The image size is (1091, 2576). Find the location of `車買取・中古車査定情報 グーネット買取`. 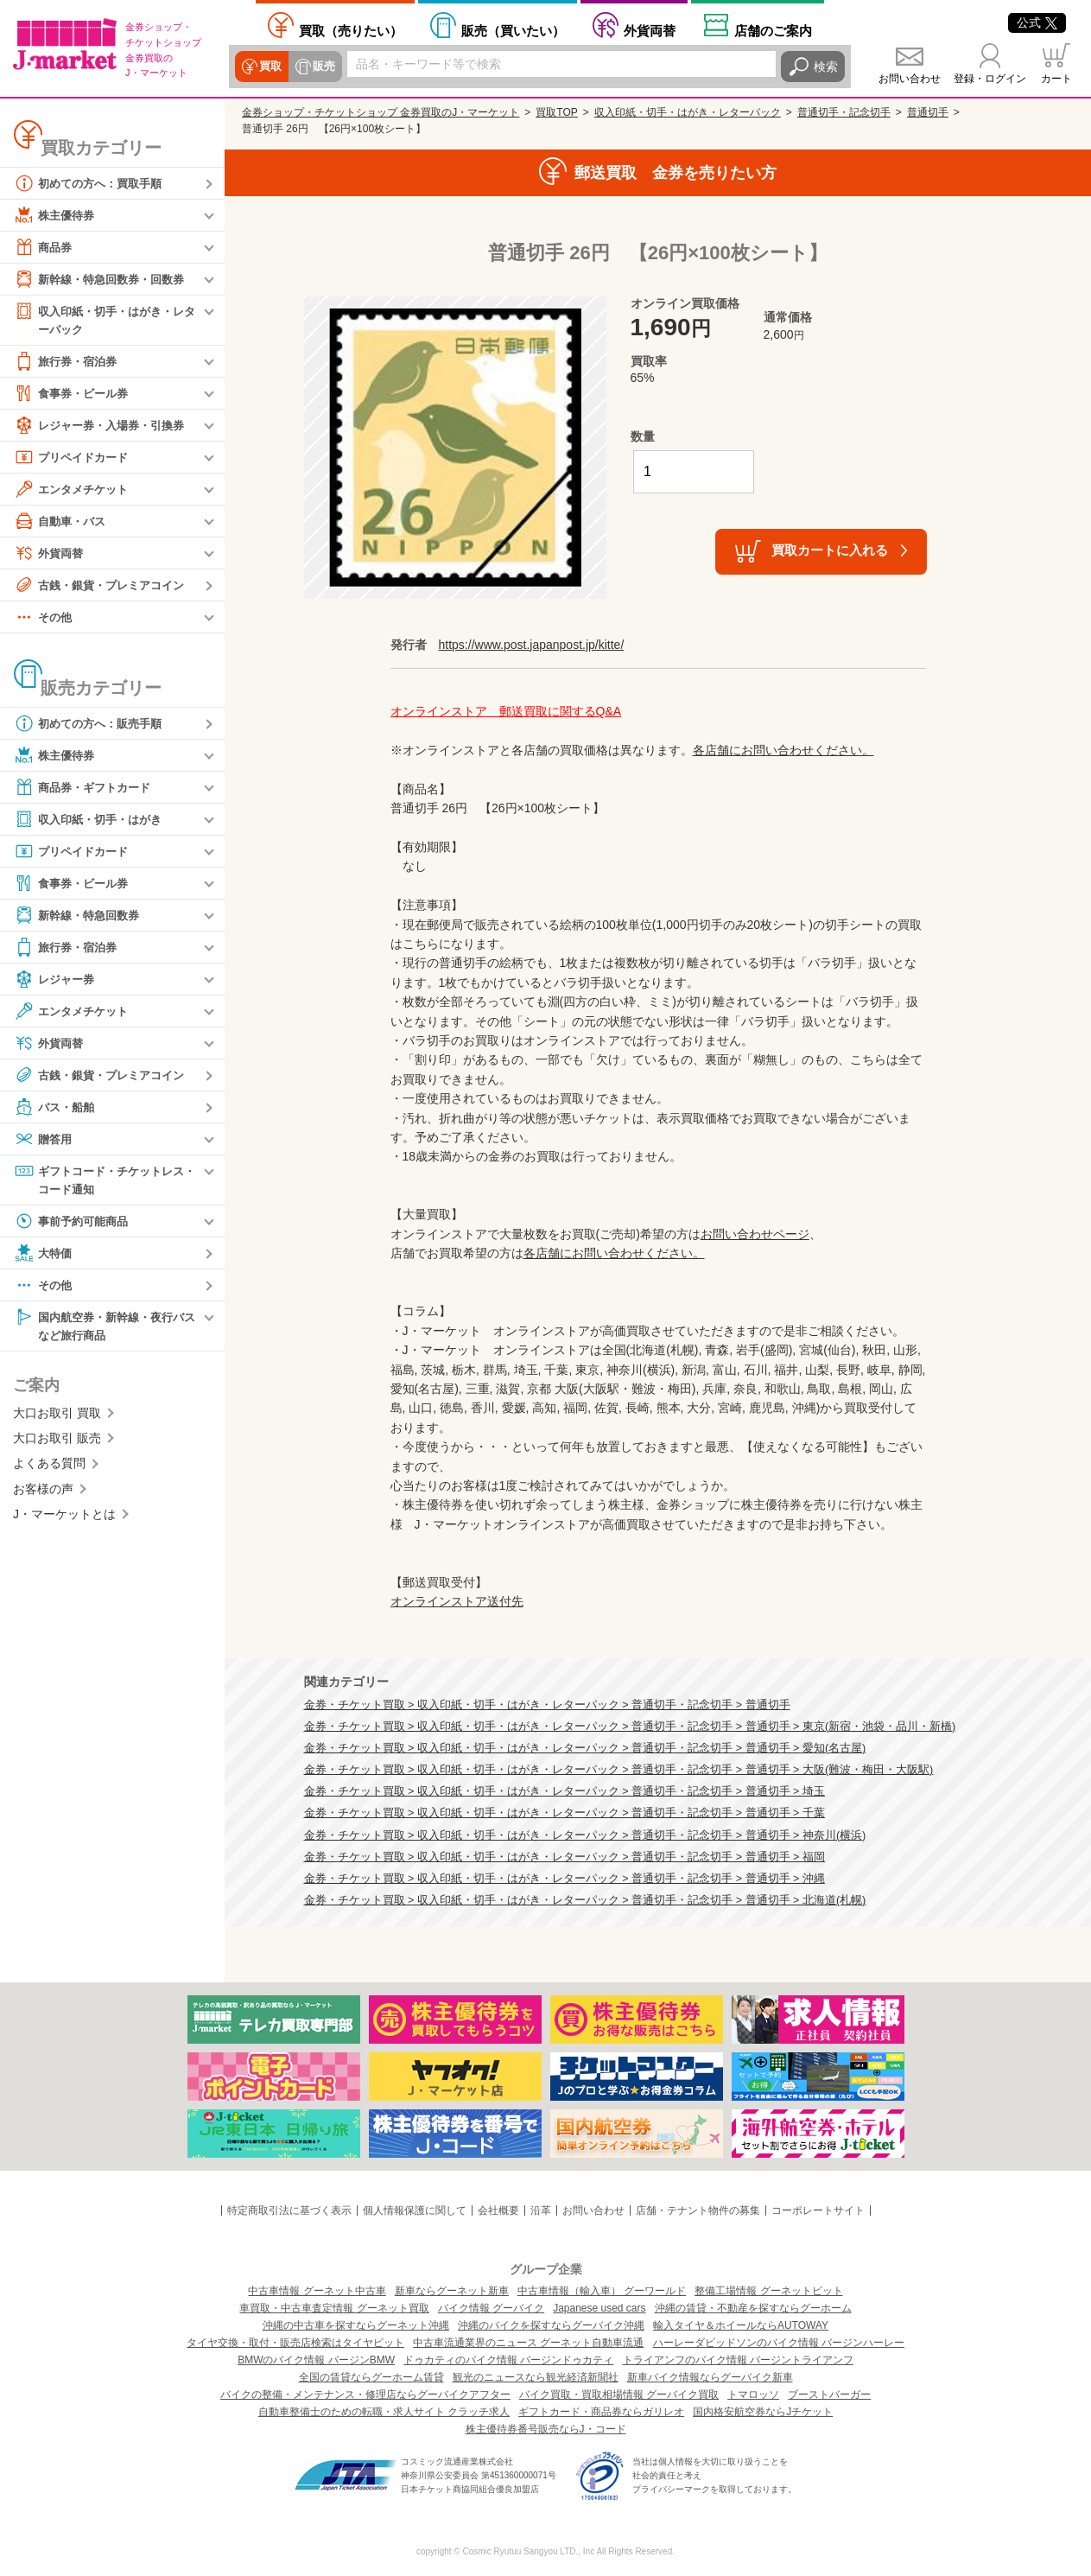

車買取・中古車査定情報 グーネット買取 is located at coordinates (333, 2308).